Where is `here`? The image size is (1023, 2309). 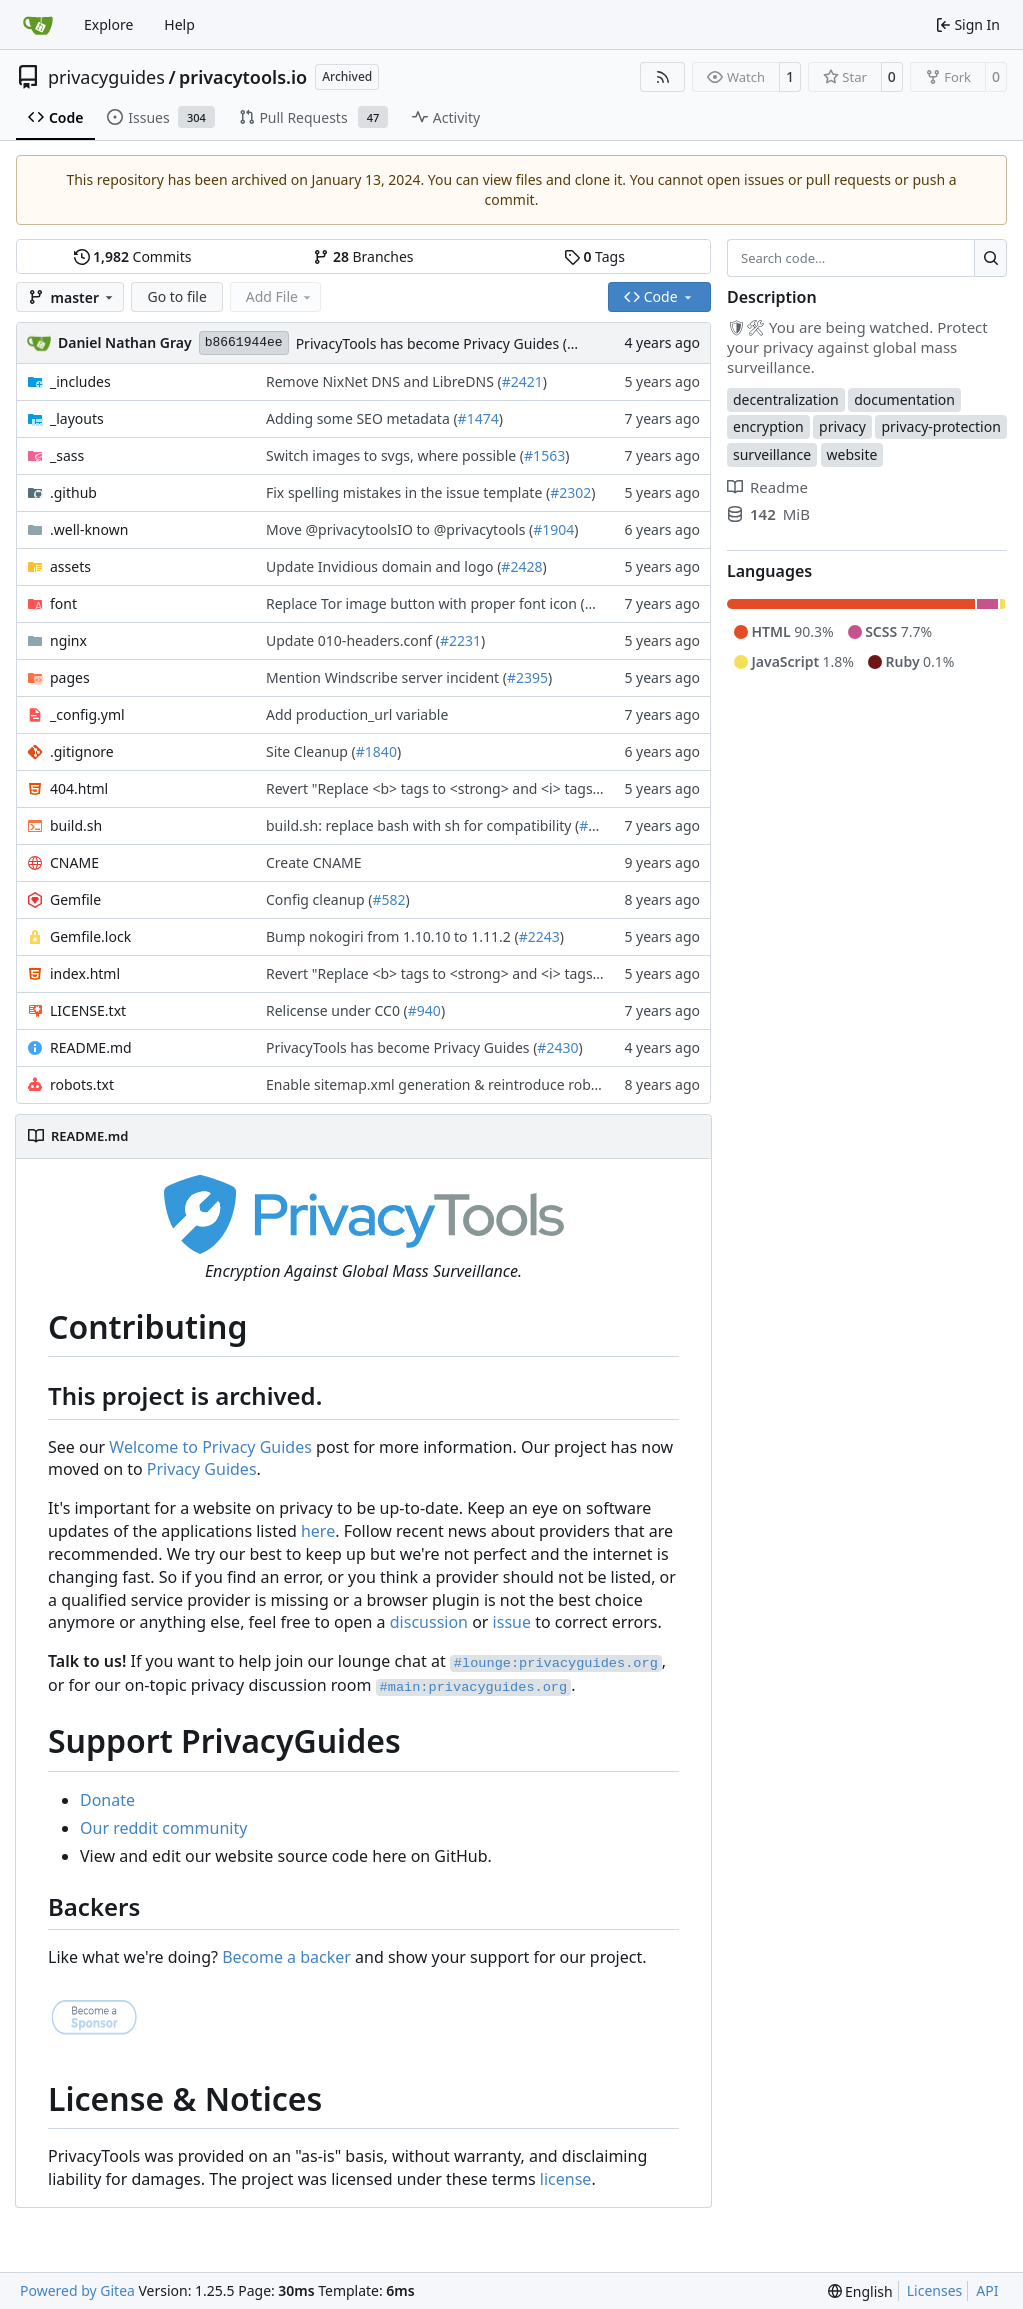 here is located at coordinates (318, 1531).